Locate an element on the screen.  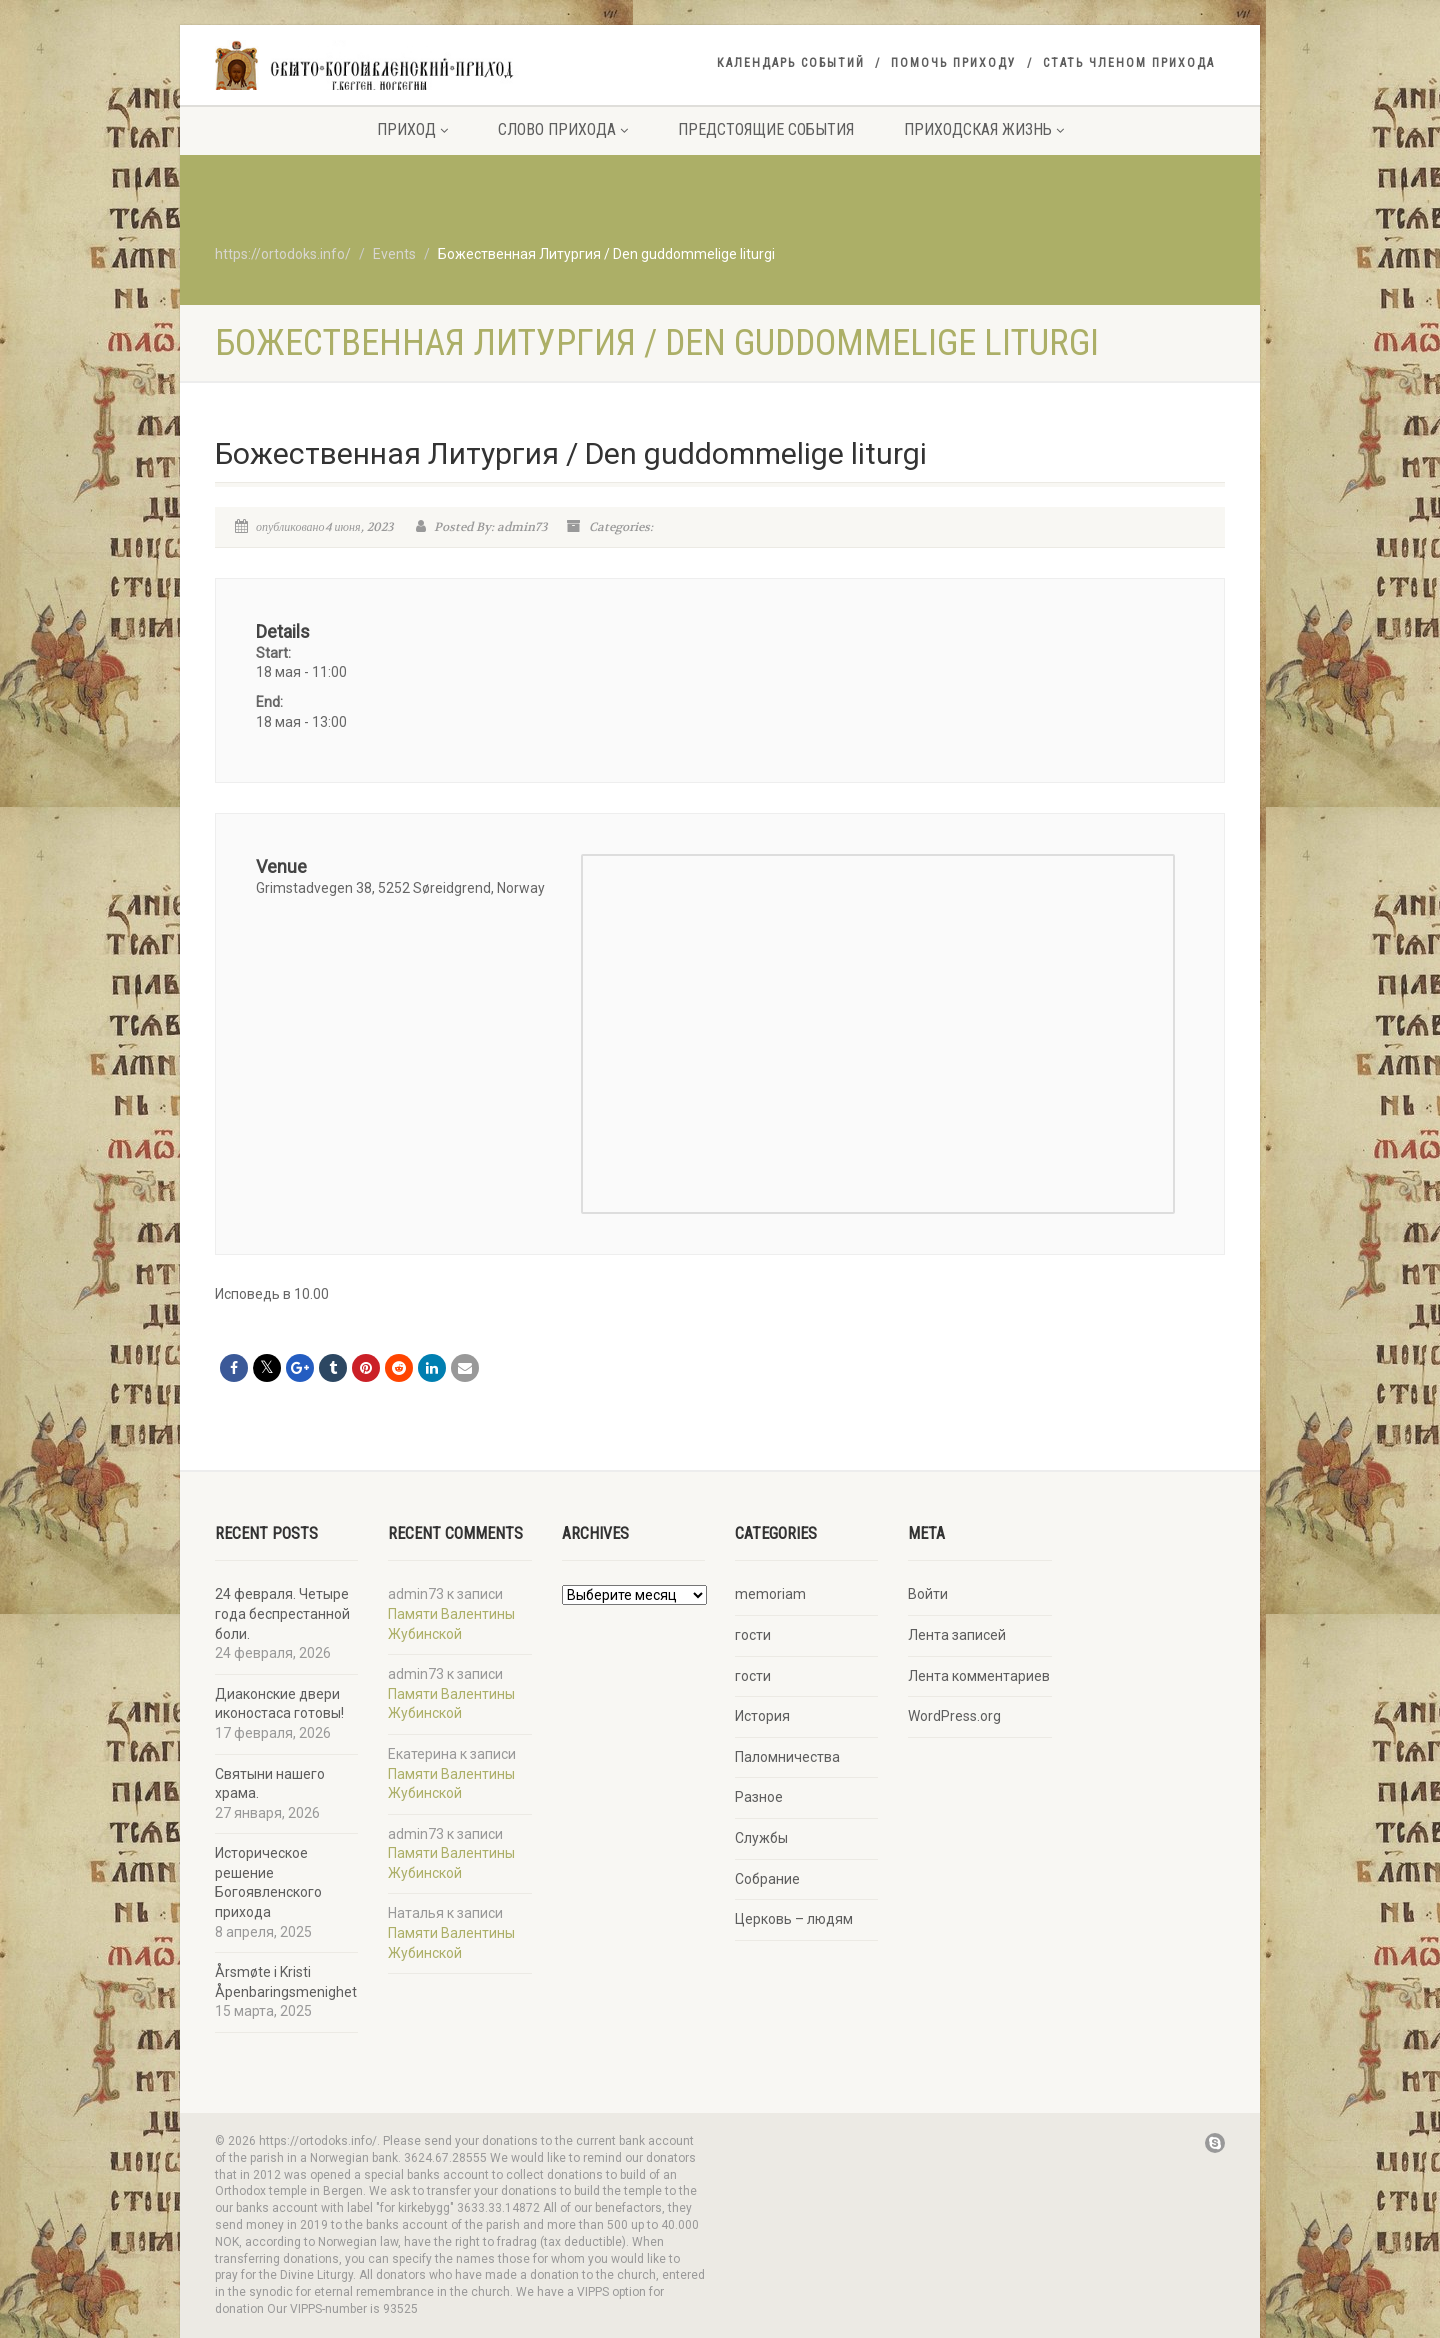
Лента комментариев is located at coordinates (979, 1676).